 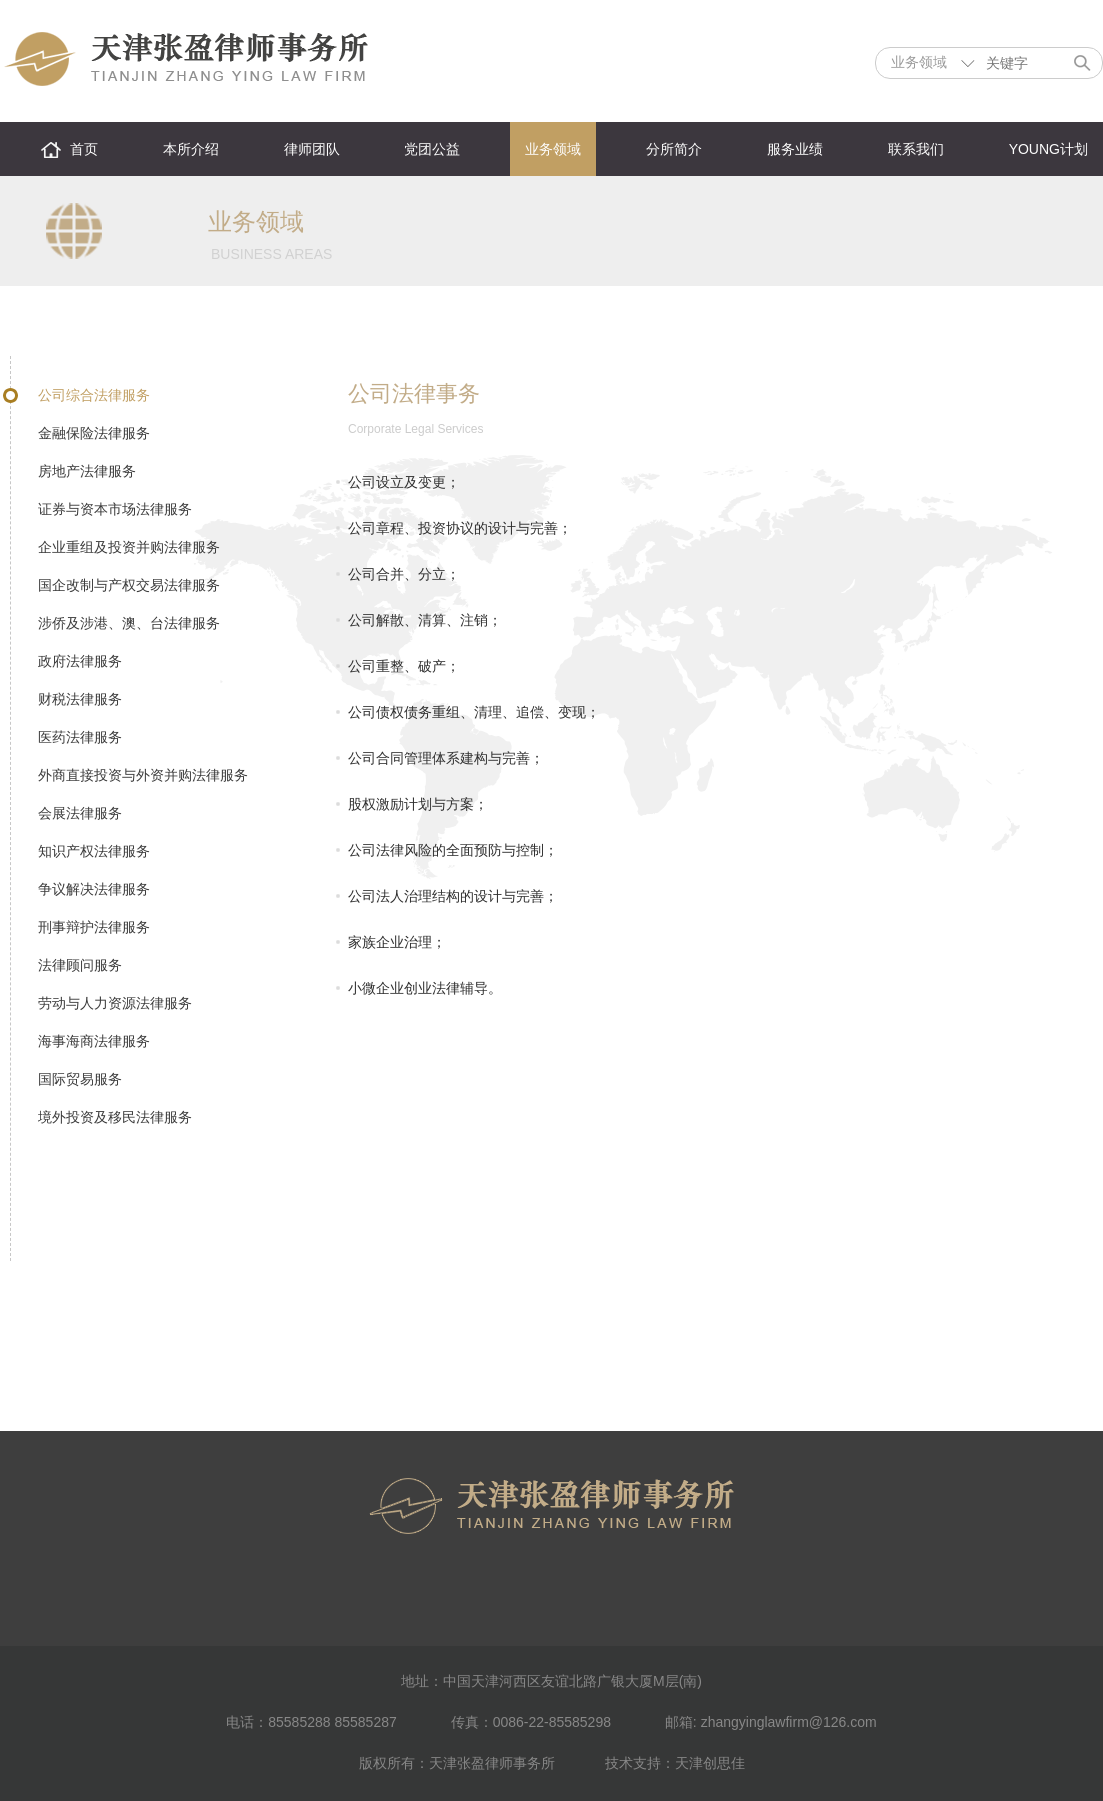 What do you see at coordinates (312, 149) in the screenshot?
I see `律师团队` at bounding box center [312, 149].